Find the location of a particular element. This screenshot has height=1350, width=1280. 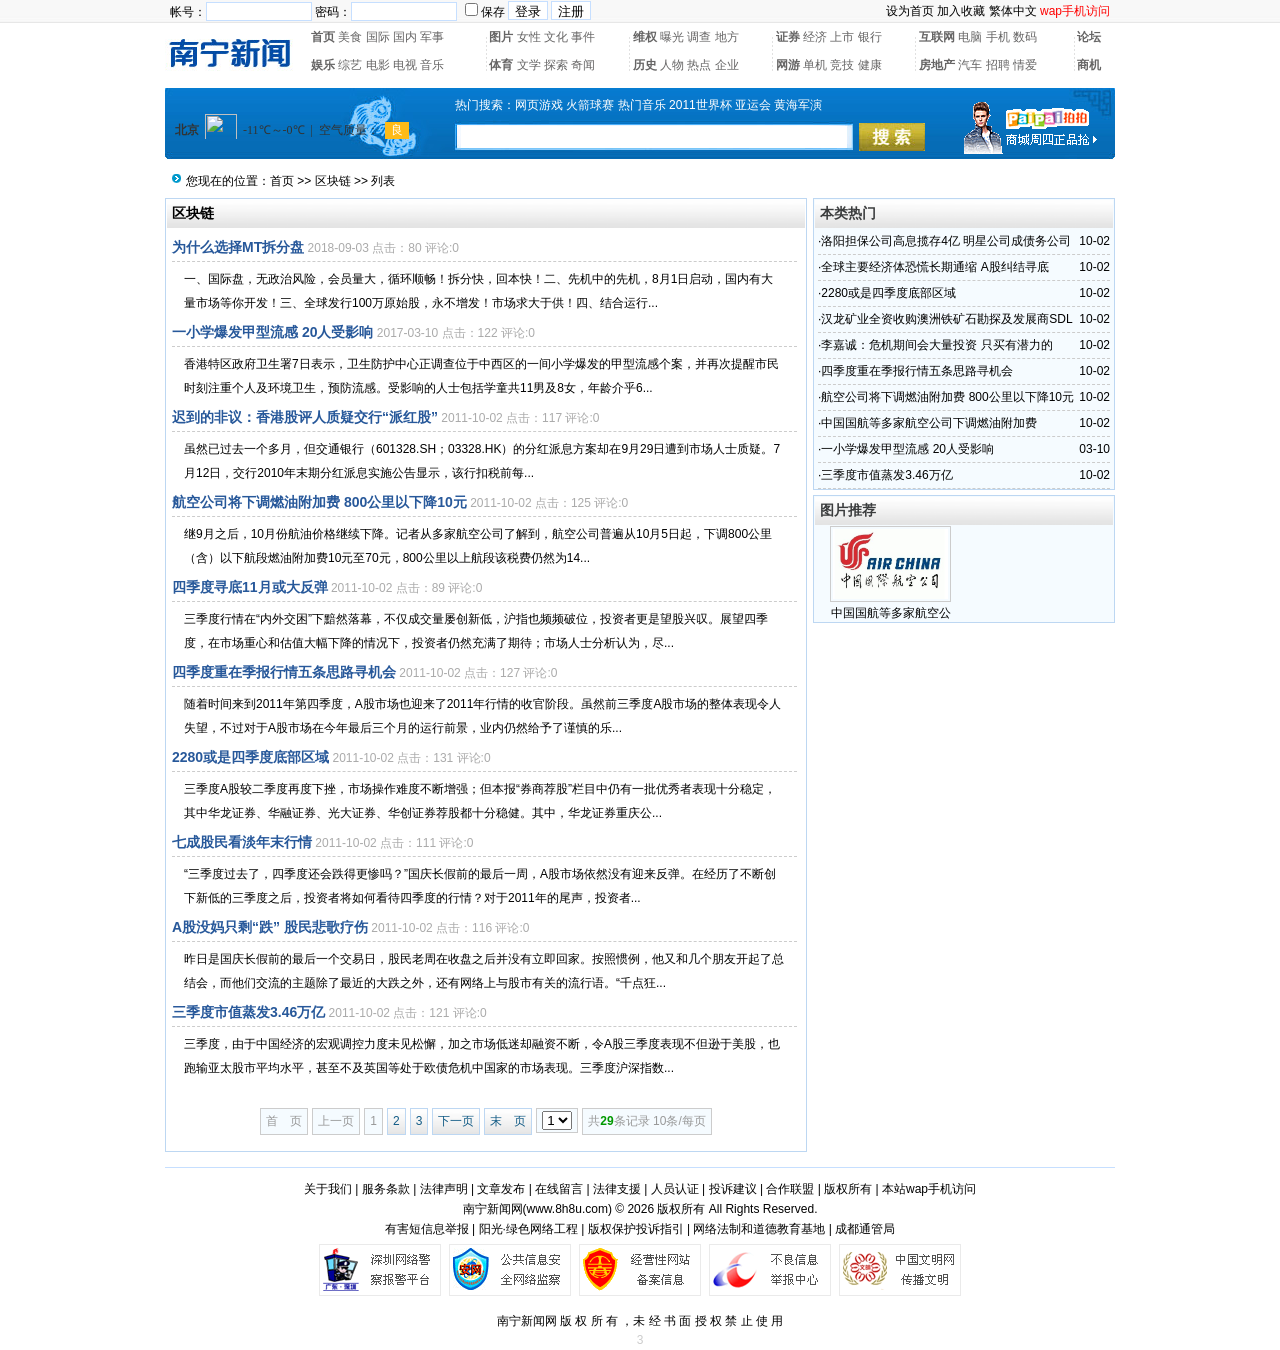

银行 is located at coordinates (870, 37).